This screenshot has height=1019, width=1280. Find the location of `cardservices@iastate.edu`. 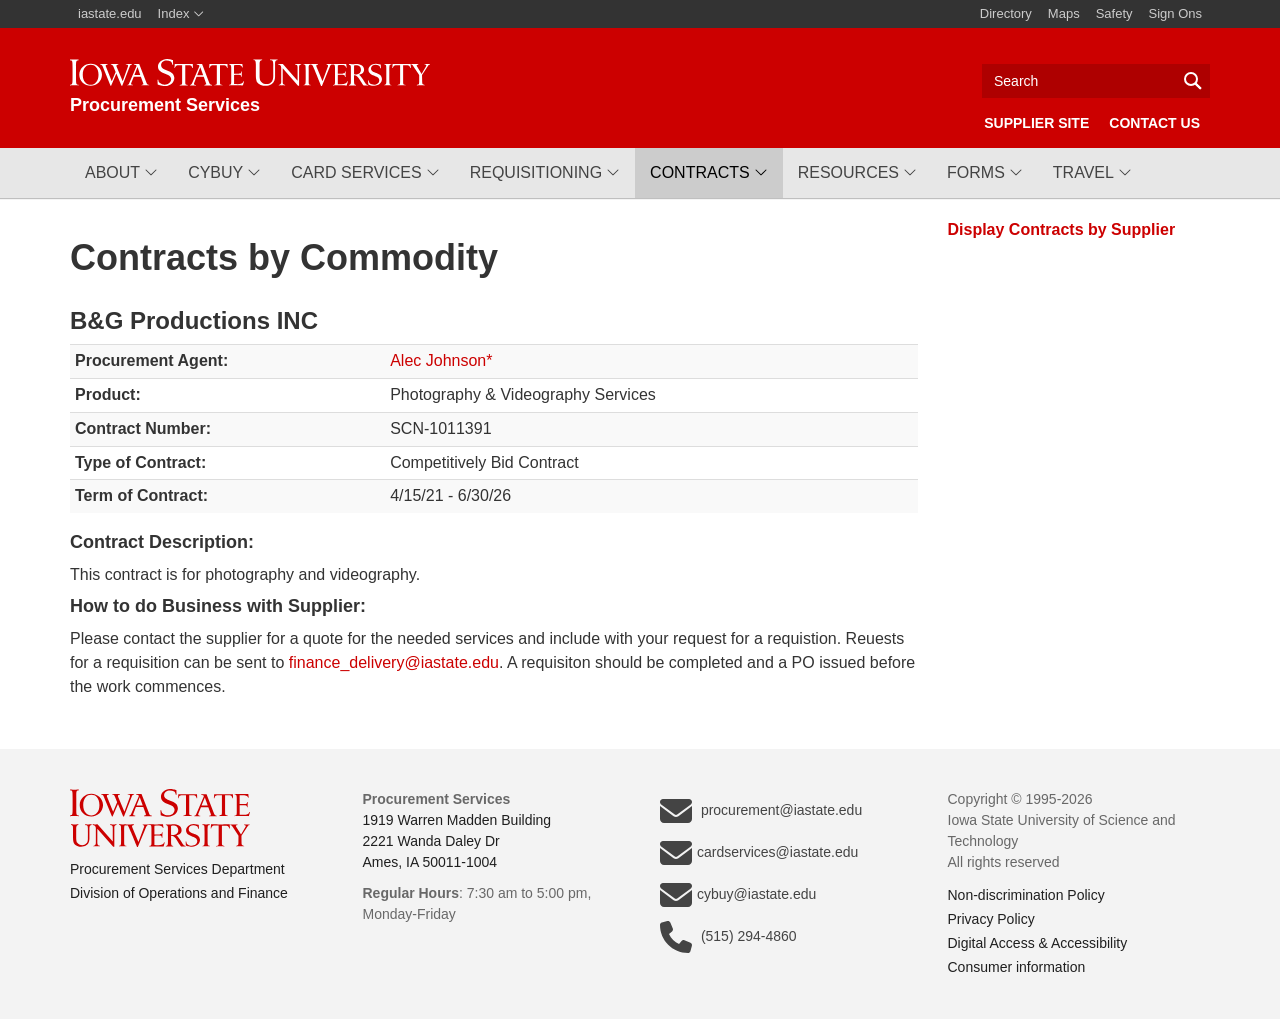

cardservices@iastate.edu is located at coordinates (759, 853).